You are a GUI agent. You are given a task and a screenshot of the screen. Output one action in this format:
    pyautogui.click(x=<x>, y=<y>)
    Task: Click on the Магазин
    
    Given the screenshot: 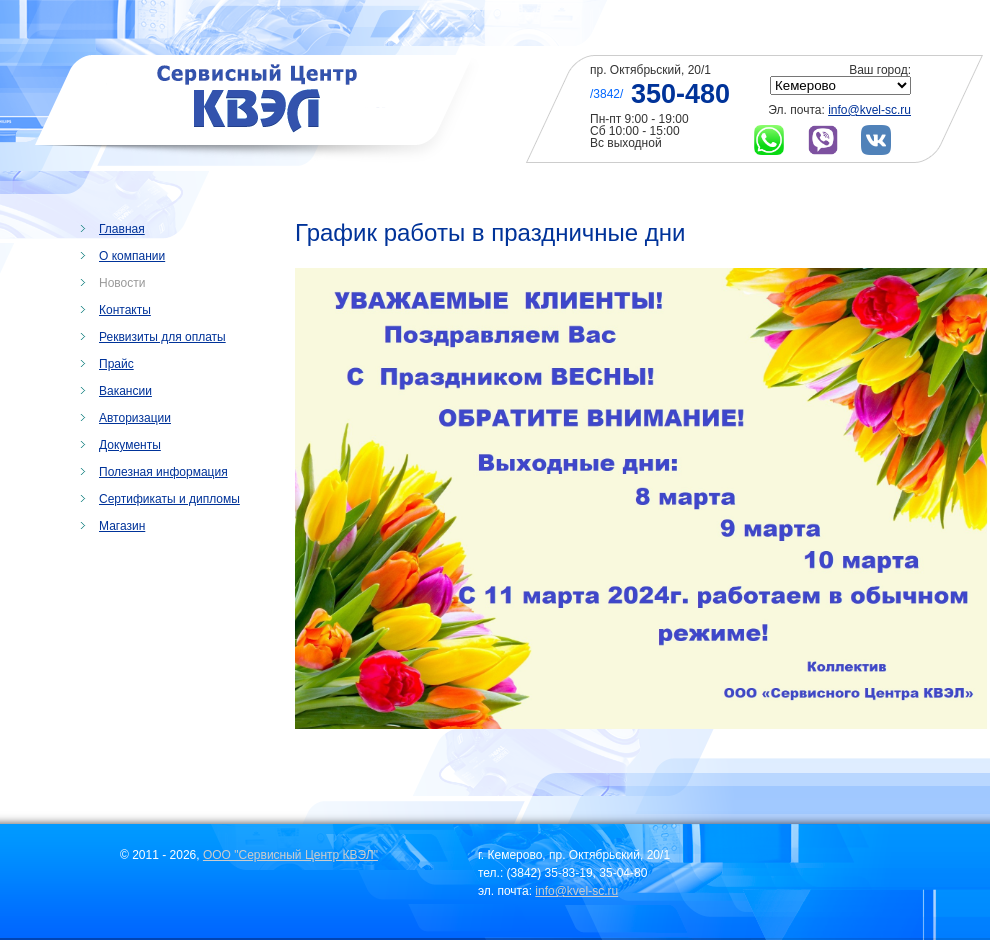 What is the action you would take?
    pyautogui.click(x=122, y=526)
    